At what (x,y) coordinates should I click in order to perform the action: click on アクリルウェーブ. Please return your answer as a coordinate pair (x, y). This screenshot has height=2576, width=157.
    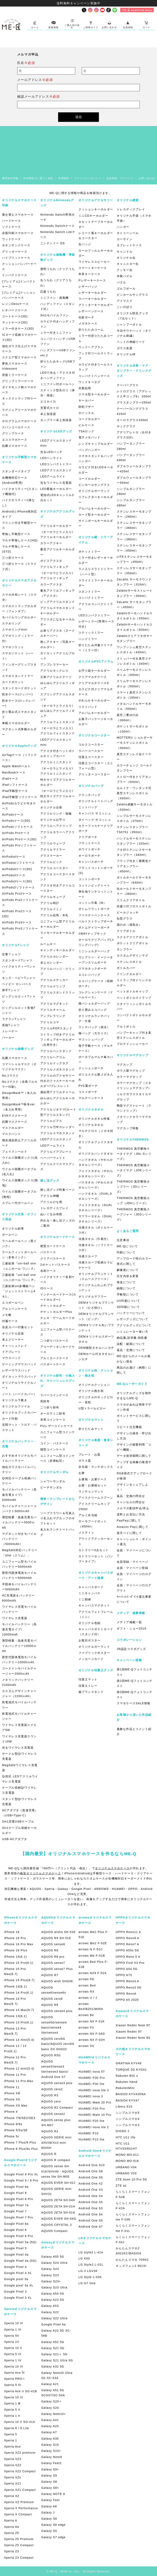
    Looking at the image, I should click on (52, 840).